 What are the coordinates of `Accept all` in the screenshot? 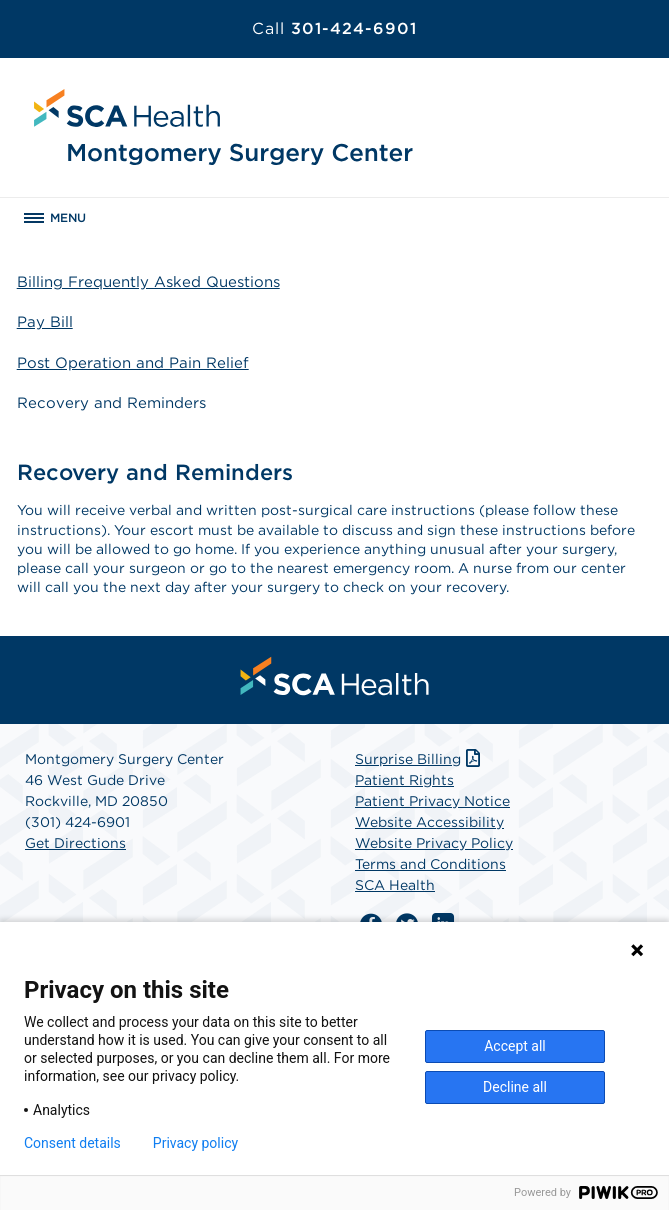 It's located at (515, 1046).